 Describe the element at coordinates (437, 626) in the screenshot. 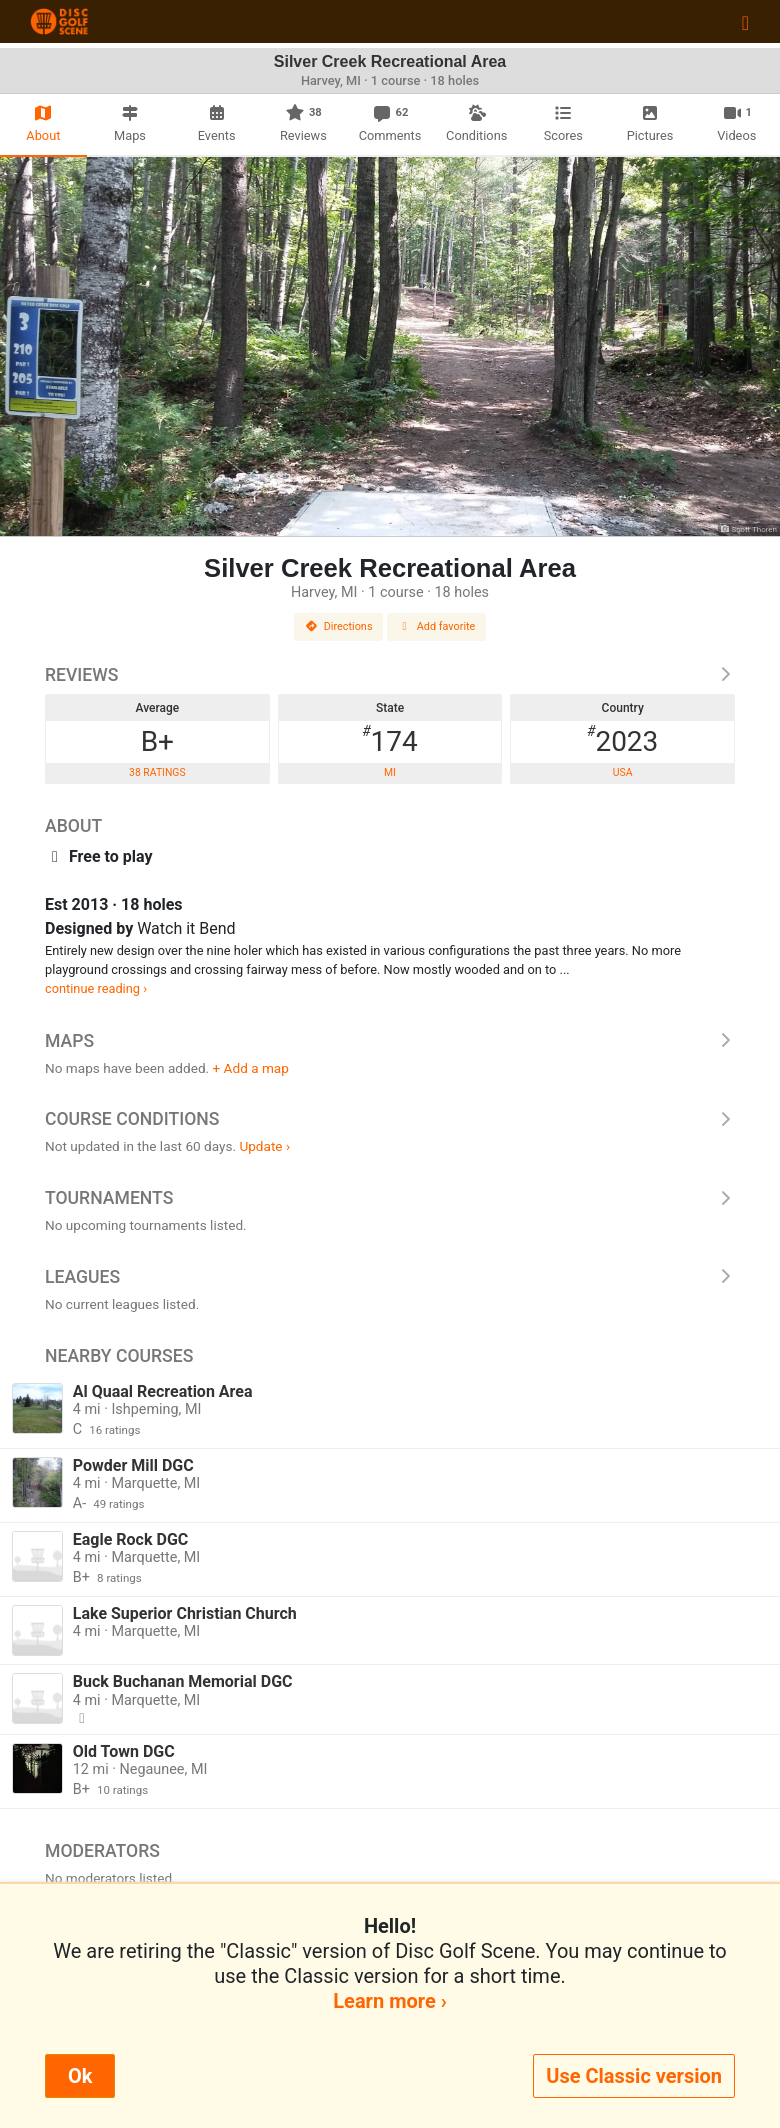

I see `Add favorite` at that location.